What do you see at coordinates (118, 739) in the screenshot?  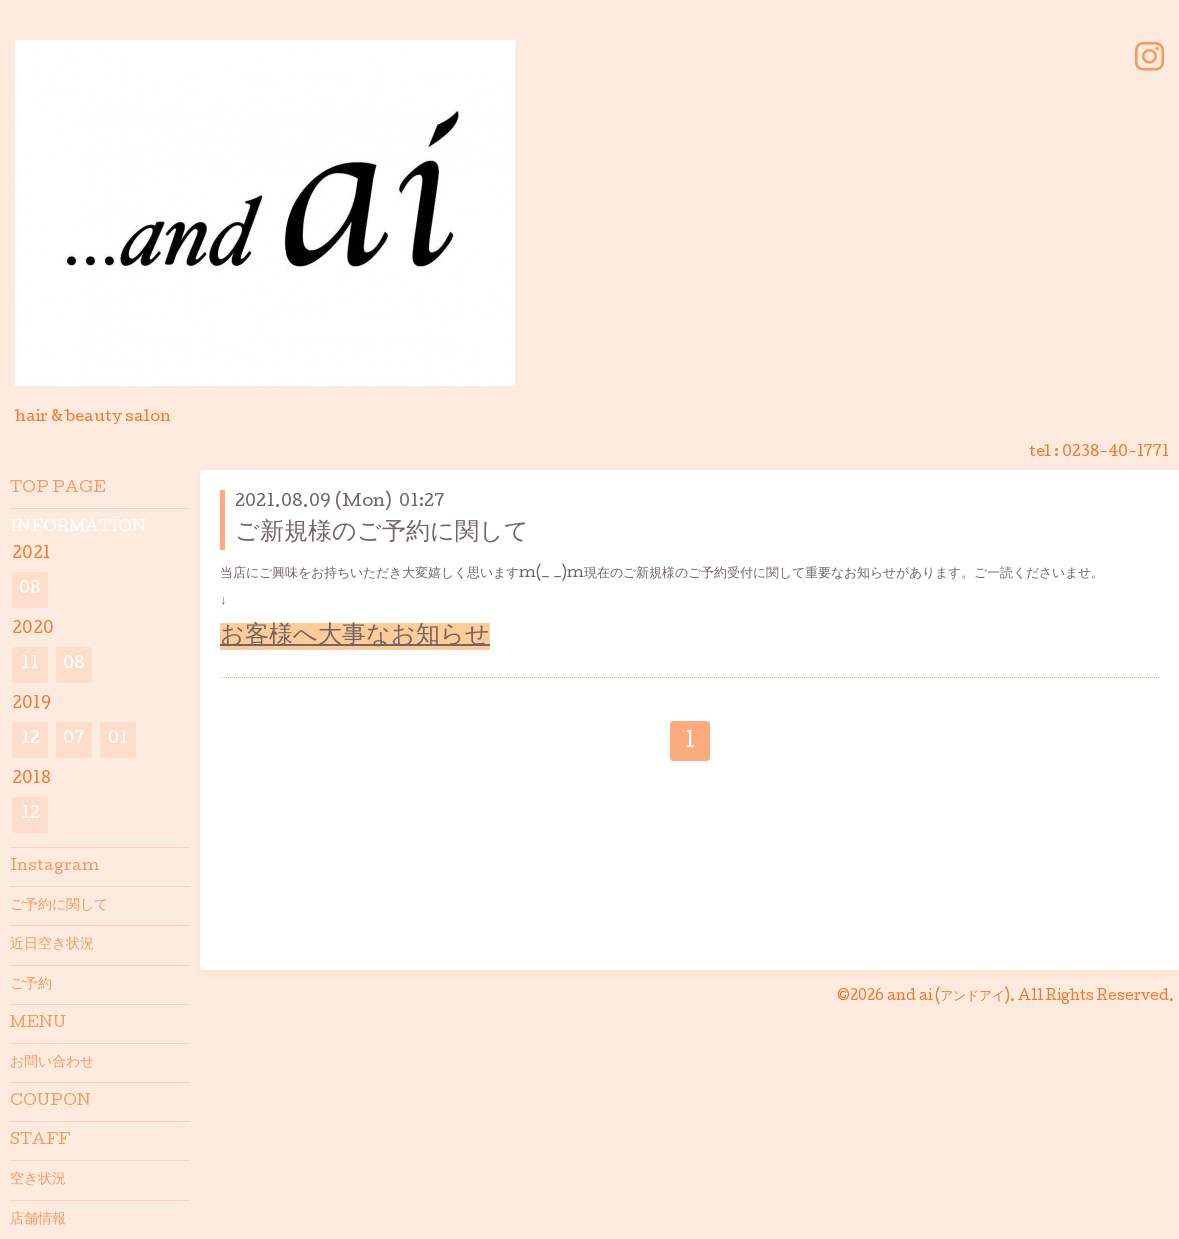 I see `01` at bounding box center [118, 739].